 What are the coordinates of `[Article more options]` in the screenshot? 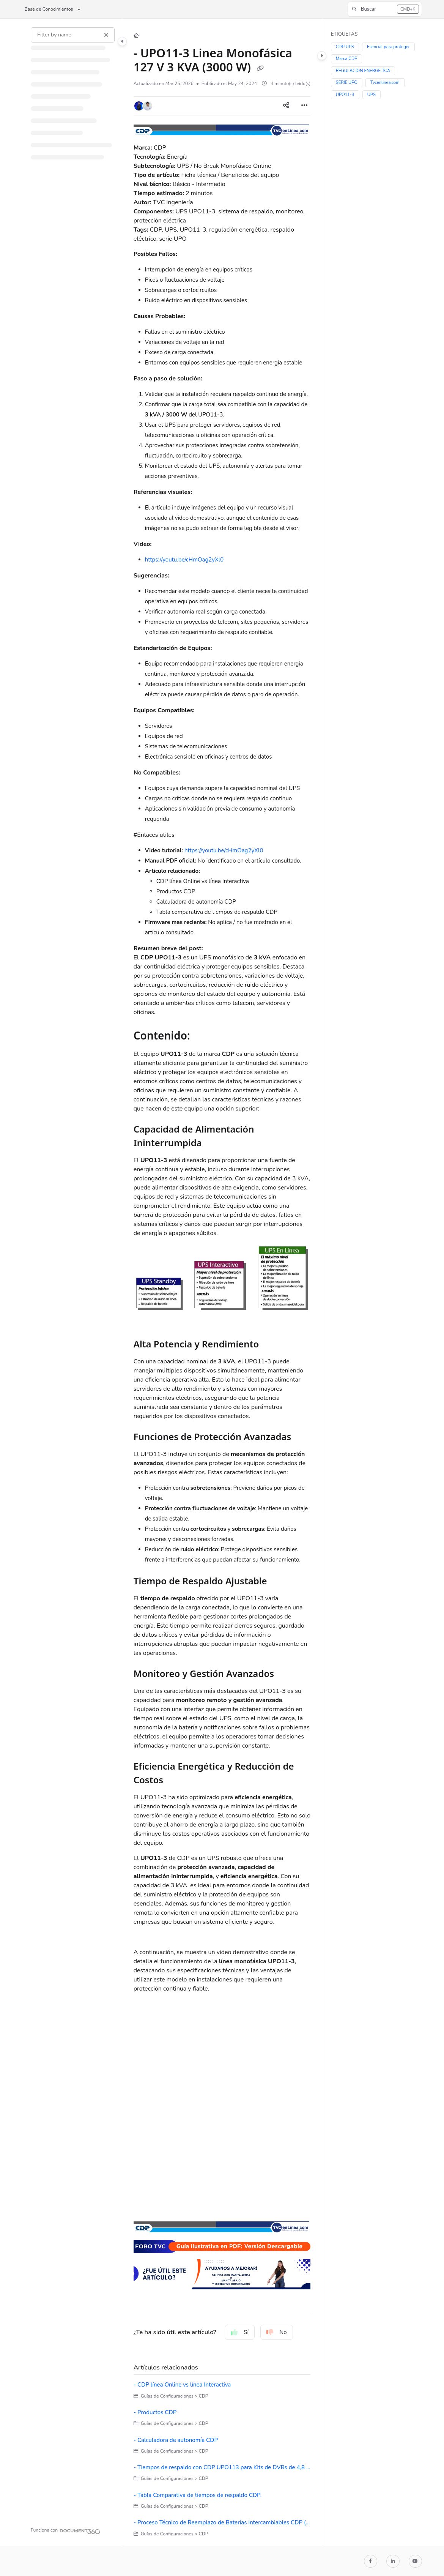 It's located at (304, 106).